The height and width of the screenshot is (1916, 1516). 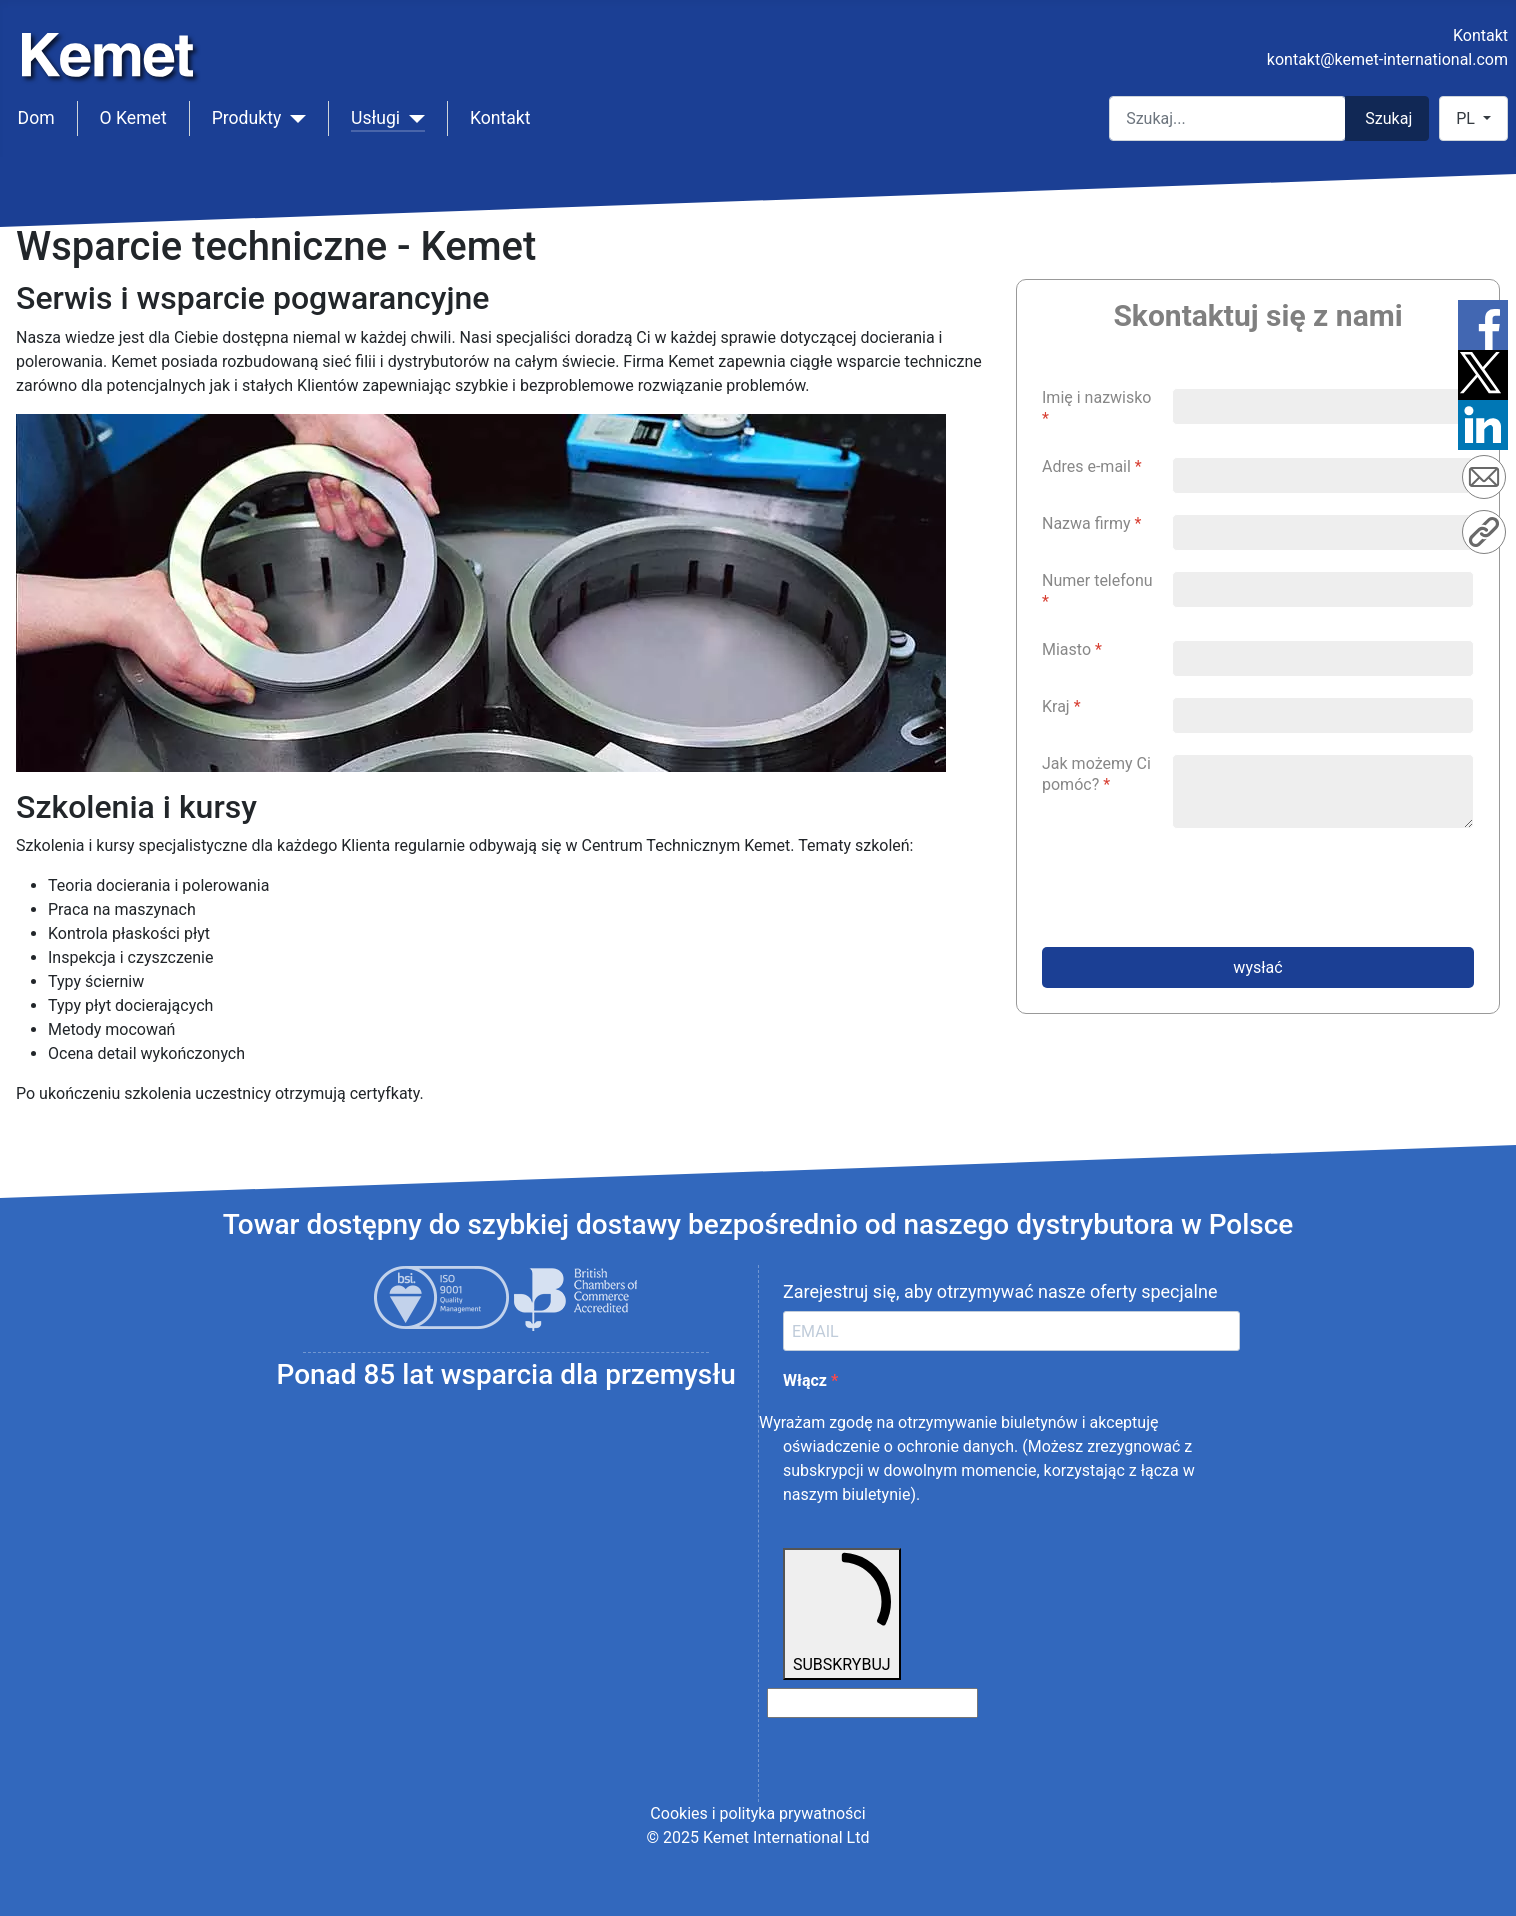 What do you see at coordinates (1092, 523) in the screenshot?
I see `Nazwa firmy` at bounding box center [1092, 523].